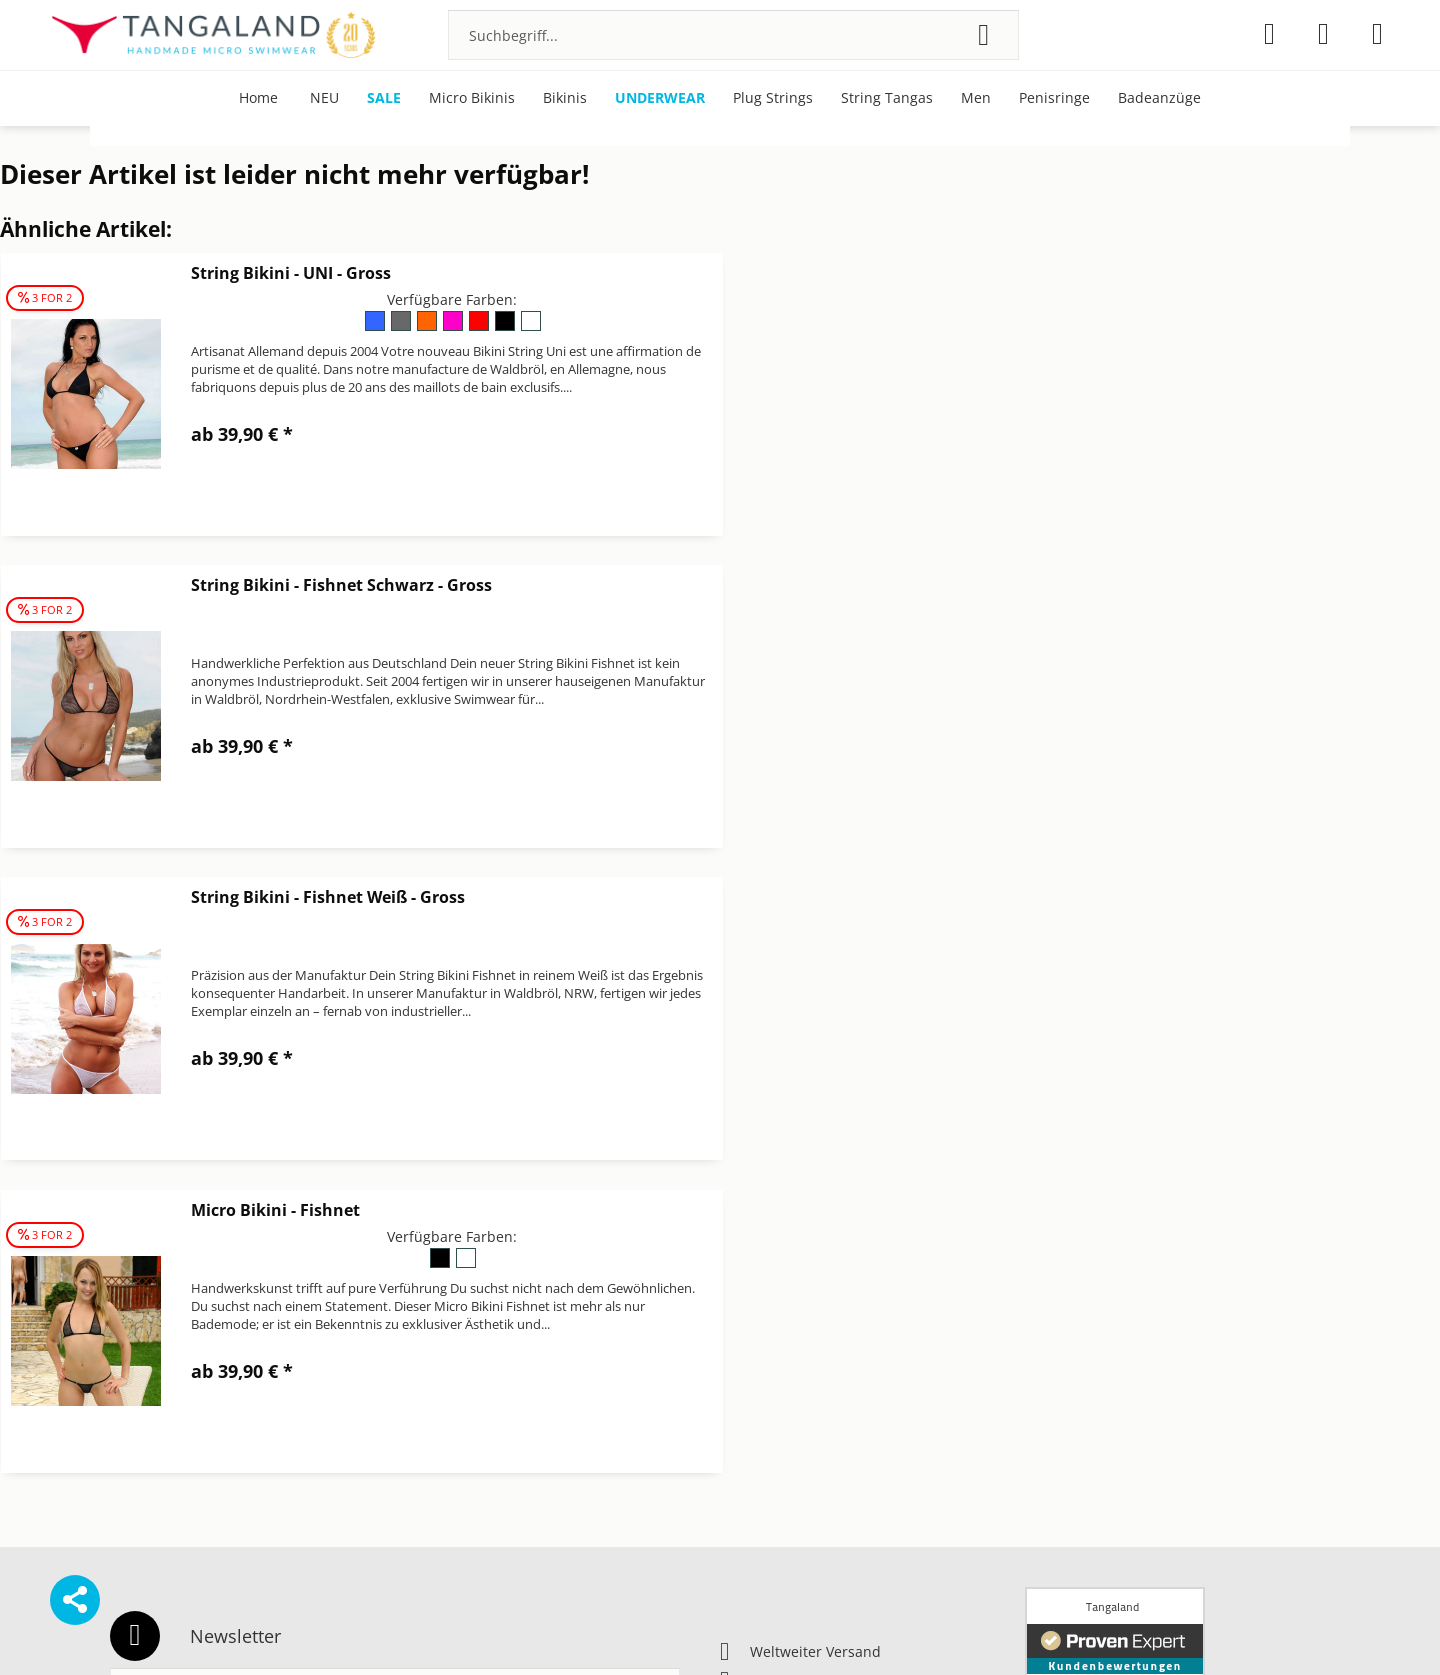 This screenshot has height=1675, width=1440. What do you see at coordinates (565, 98) in the screenshot?
I see `[Bikinis]` at bounding box center [565, 98].